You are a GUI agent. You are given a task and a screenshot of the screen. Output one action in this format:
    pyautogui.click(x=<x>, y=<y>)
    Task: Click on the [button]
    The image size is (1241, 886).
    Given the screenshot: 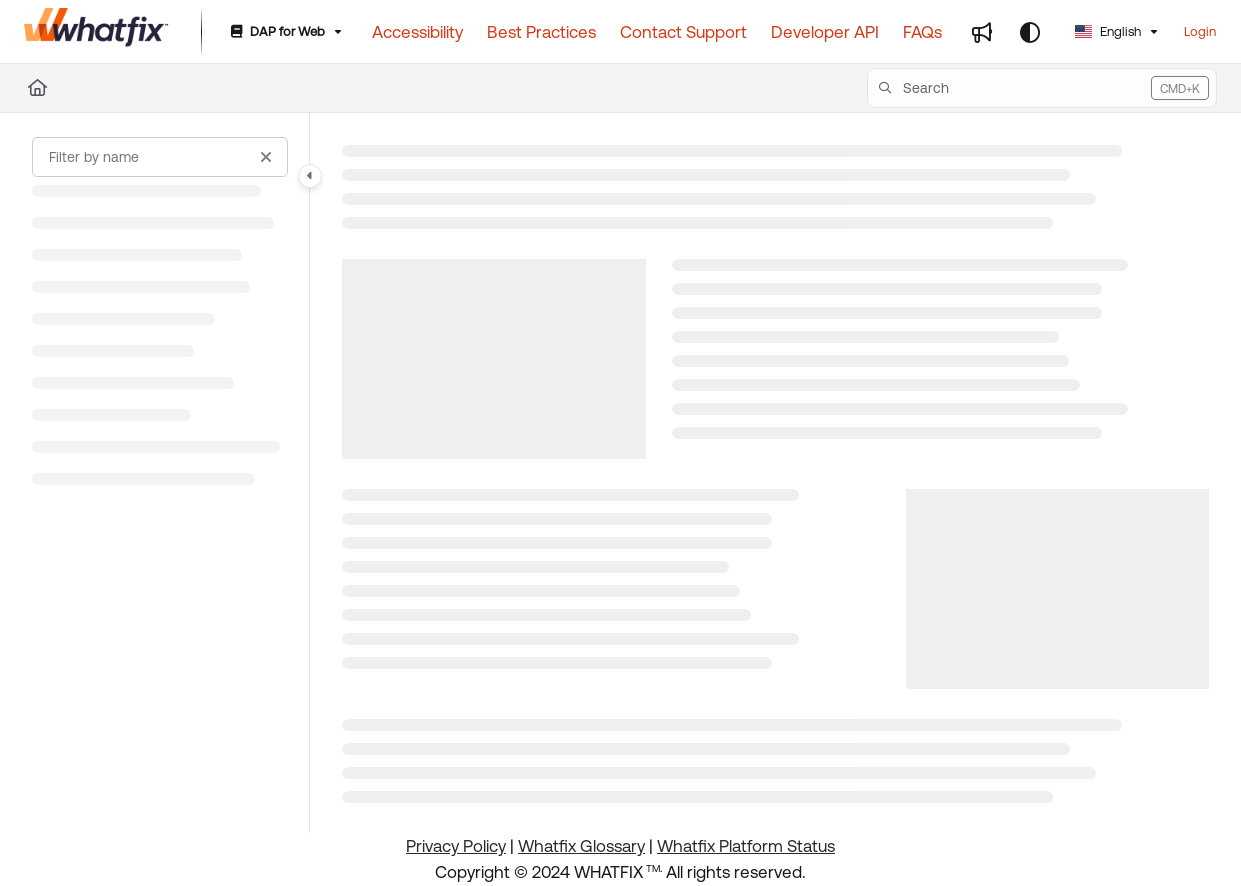 What is the action you would take?
    pyautogui.click(x=1042, y=88)
    